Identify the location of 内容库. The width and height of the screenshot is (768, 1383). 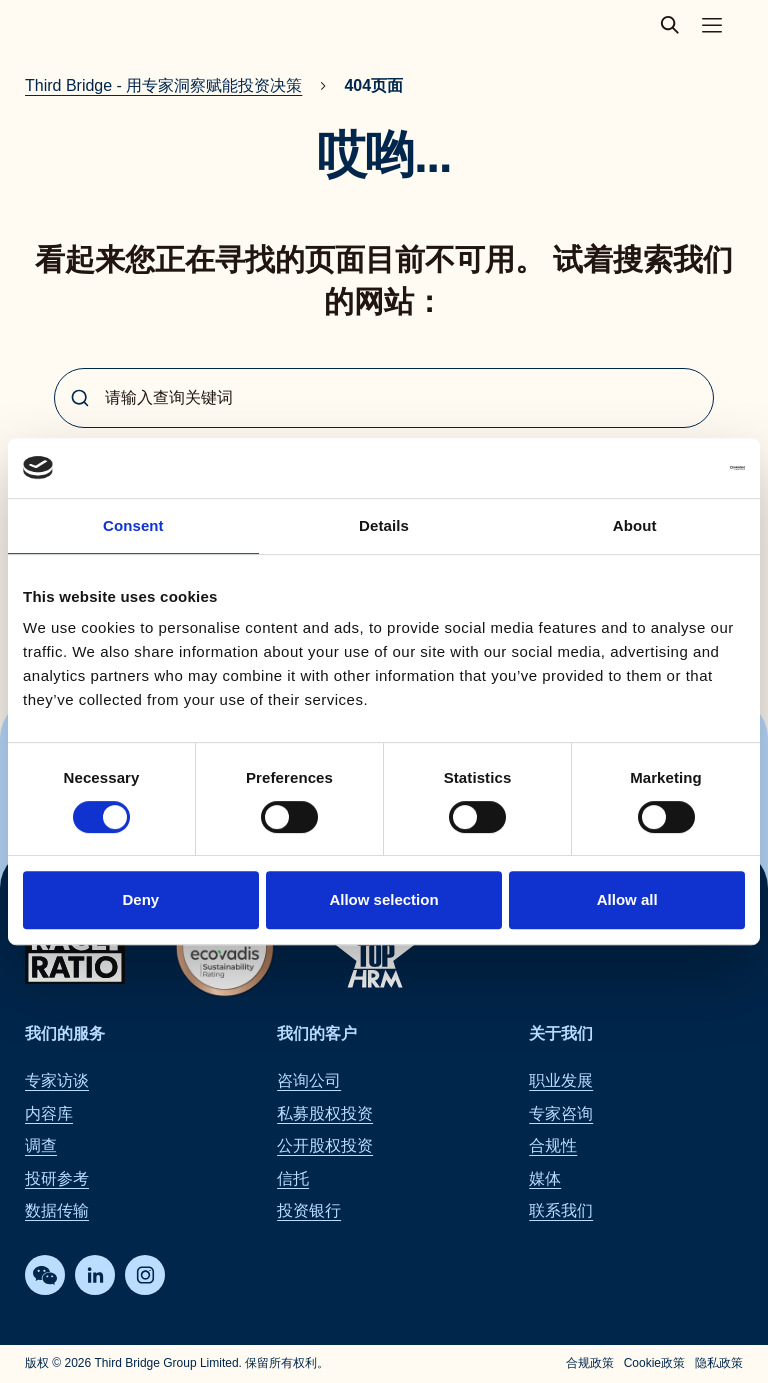
(49, 1113).